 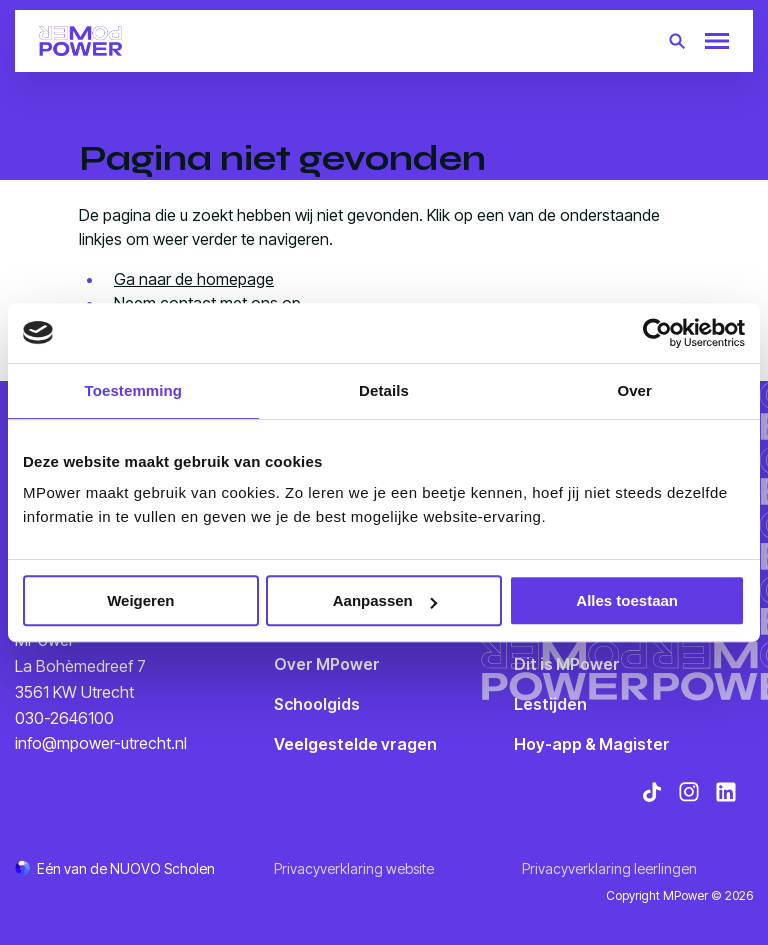 What do you see at coordinates (634, 390) in the screenshot?
I see `Over [tab]` at bounding box center [634, 390].